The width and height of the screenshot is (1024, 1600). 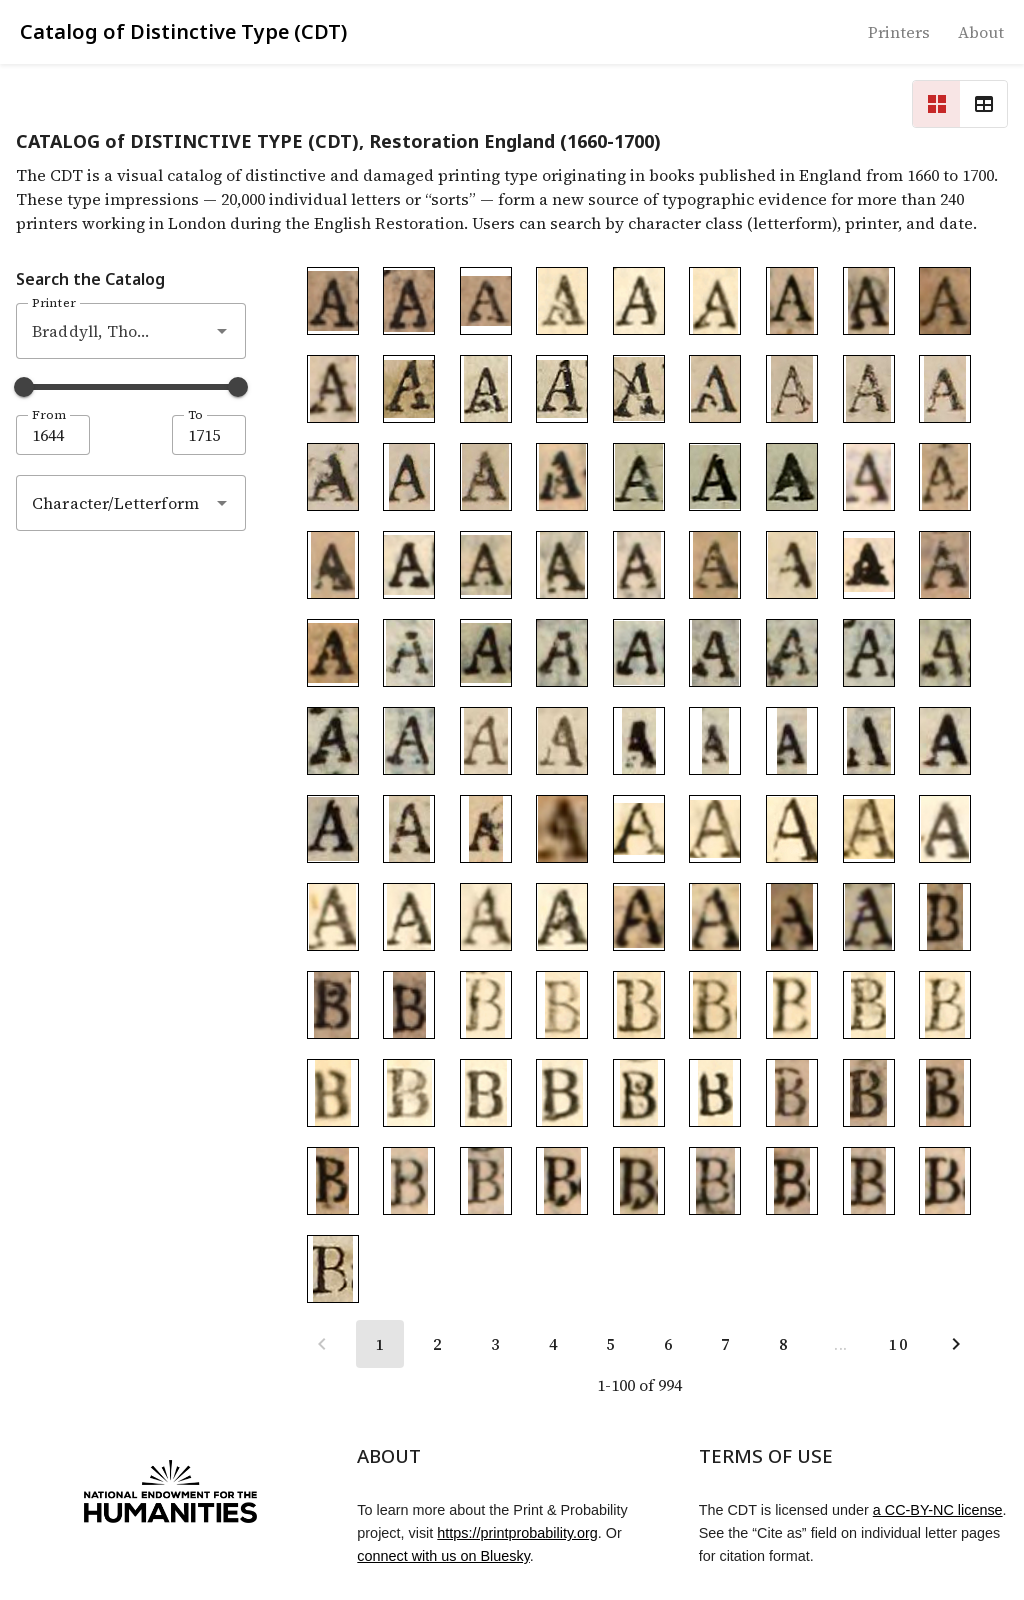 What do you see at coordinates (639, 301) in the screenshot?
I see `[To detail page of Braddyll_A1684.002]` at bounding box center [639, 301].